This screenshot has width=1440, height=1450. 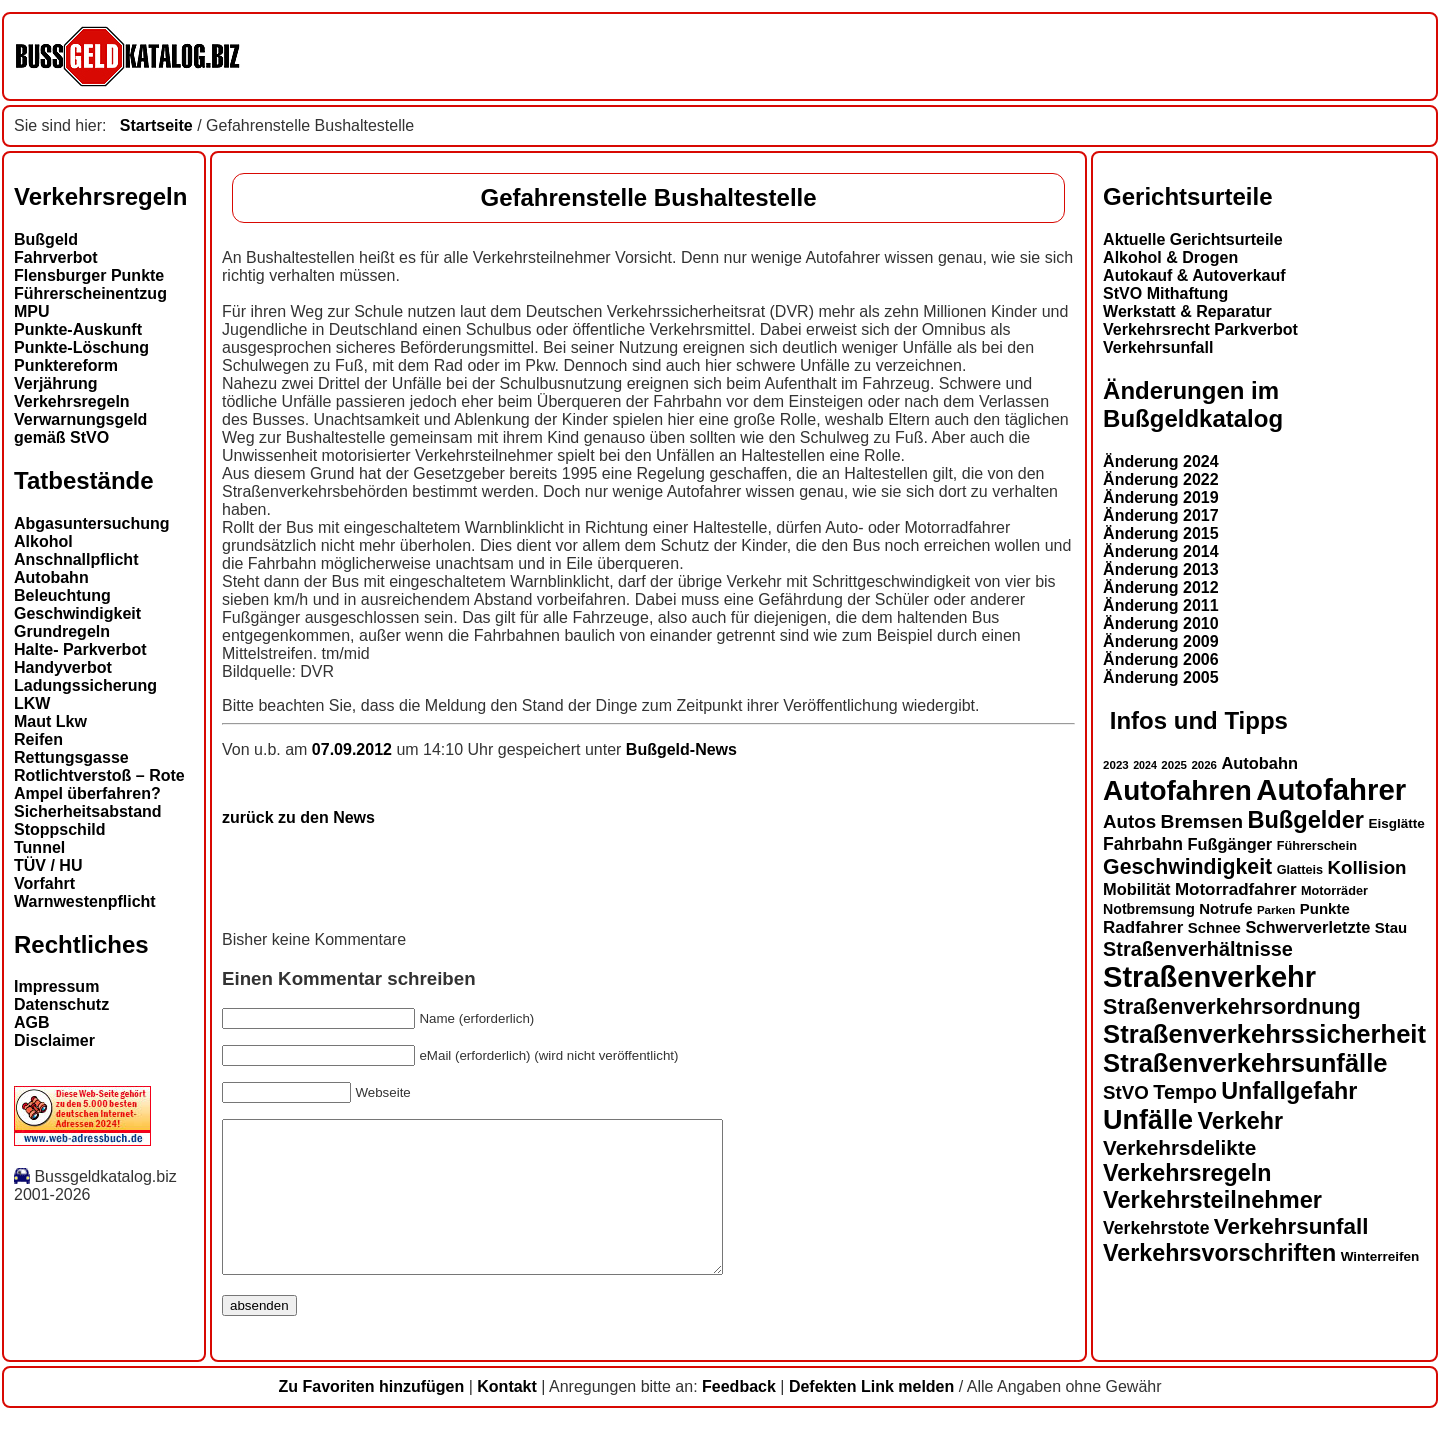 What do you see at coordinates (1317, 846) in the screenshot?
I see `Führerschein [Führerschein (13 Einträge)]` at bounding box center [1317, 846].